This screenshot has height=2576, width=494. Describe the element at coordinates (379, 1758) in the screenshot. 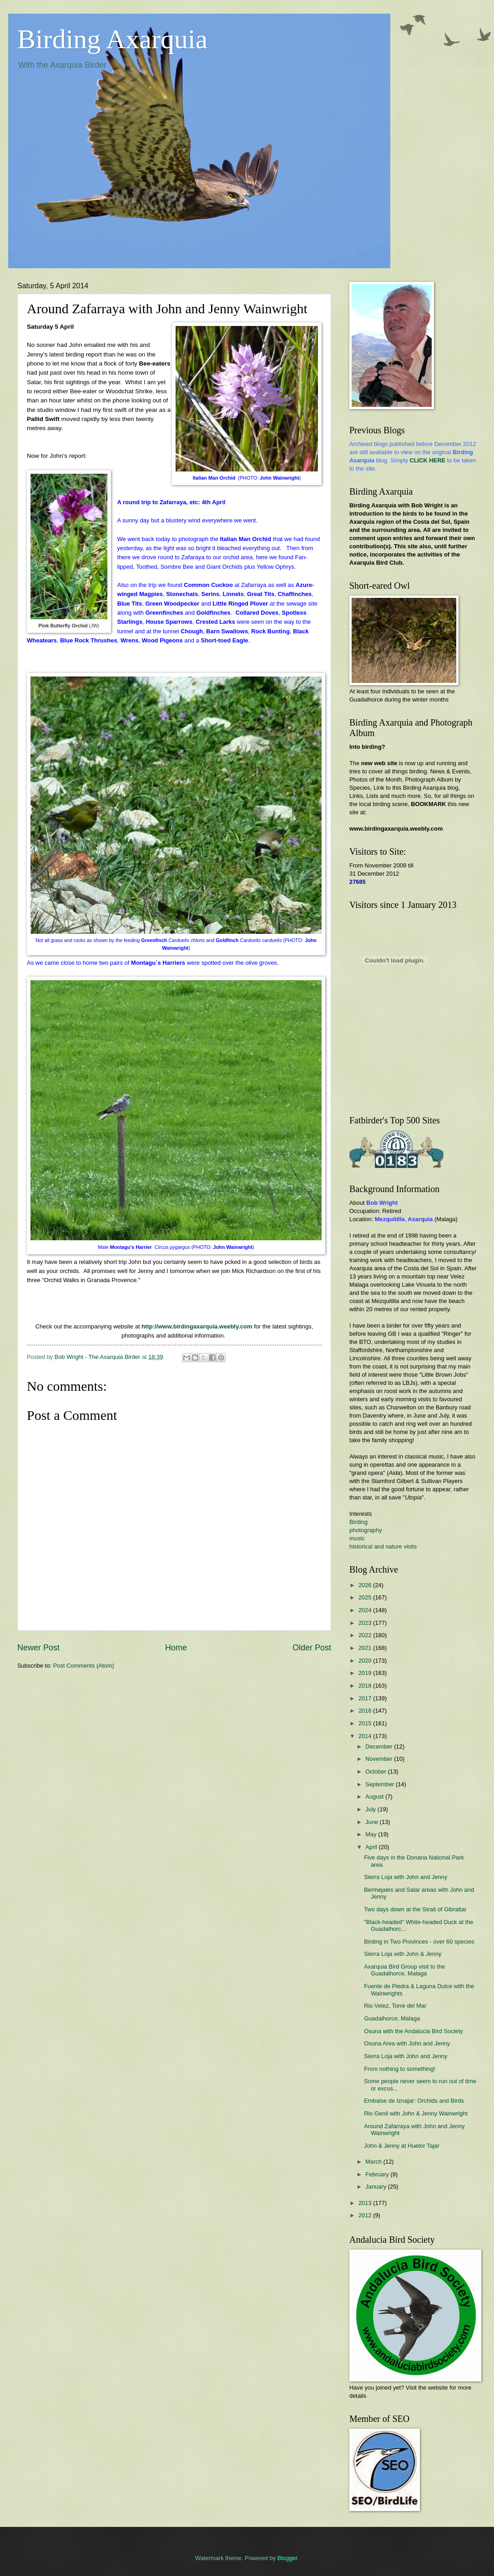

I see `November` at that location.